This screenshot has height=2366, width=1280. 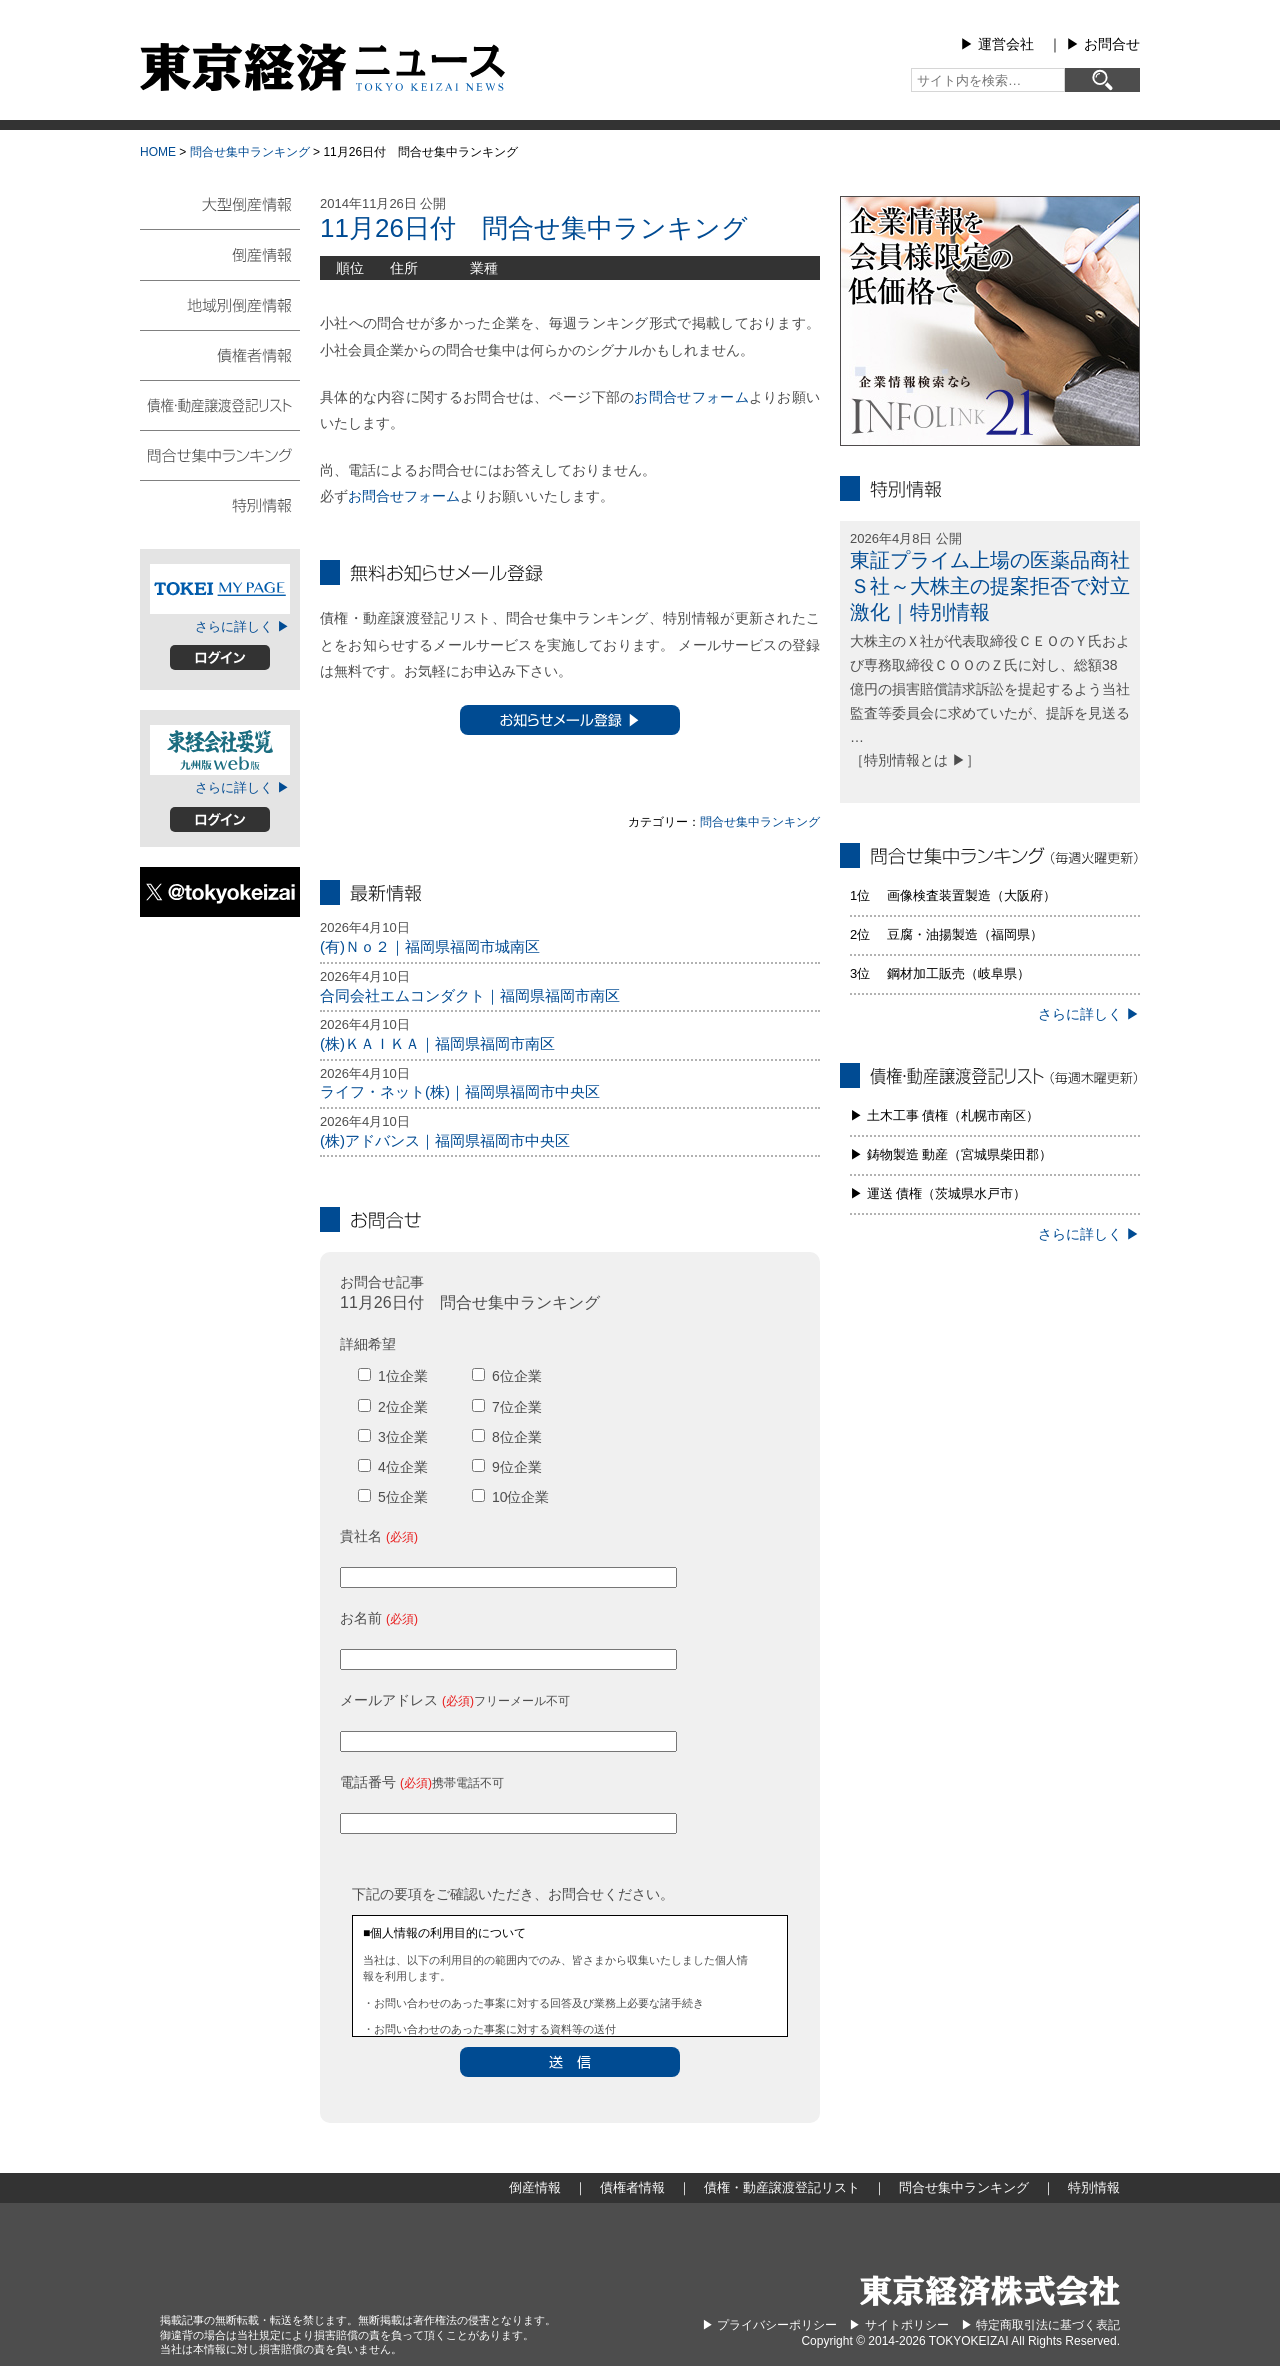 I want to click on 特別情報, so click(x=220, y=504).